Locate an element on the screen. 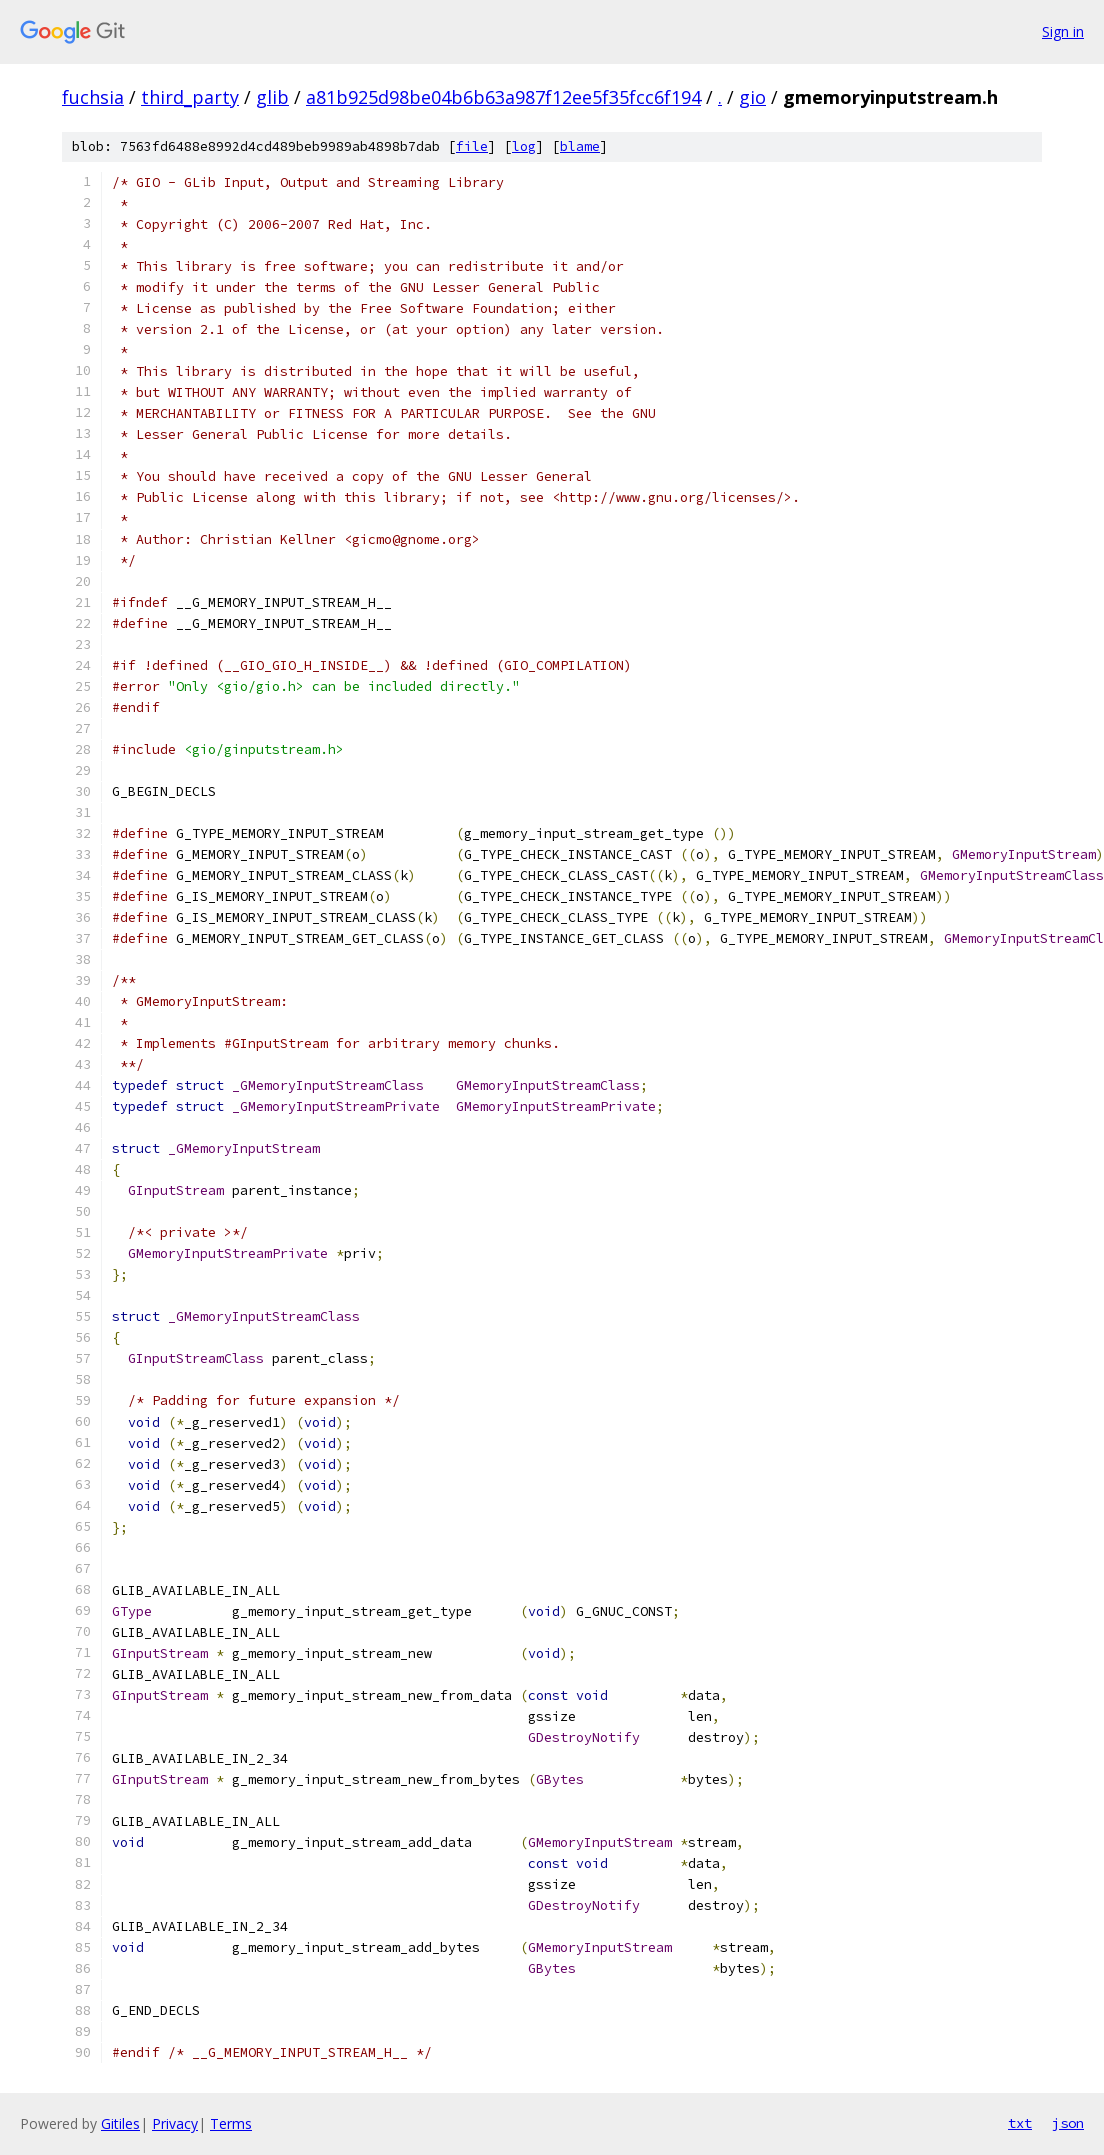 The width and height of the screenshot is (1104, 2155). fuchsia is located at coordinates (93, 97).